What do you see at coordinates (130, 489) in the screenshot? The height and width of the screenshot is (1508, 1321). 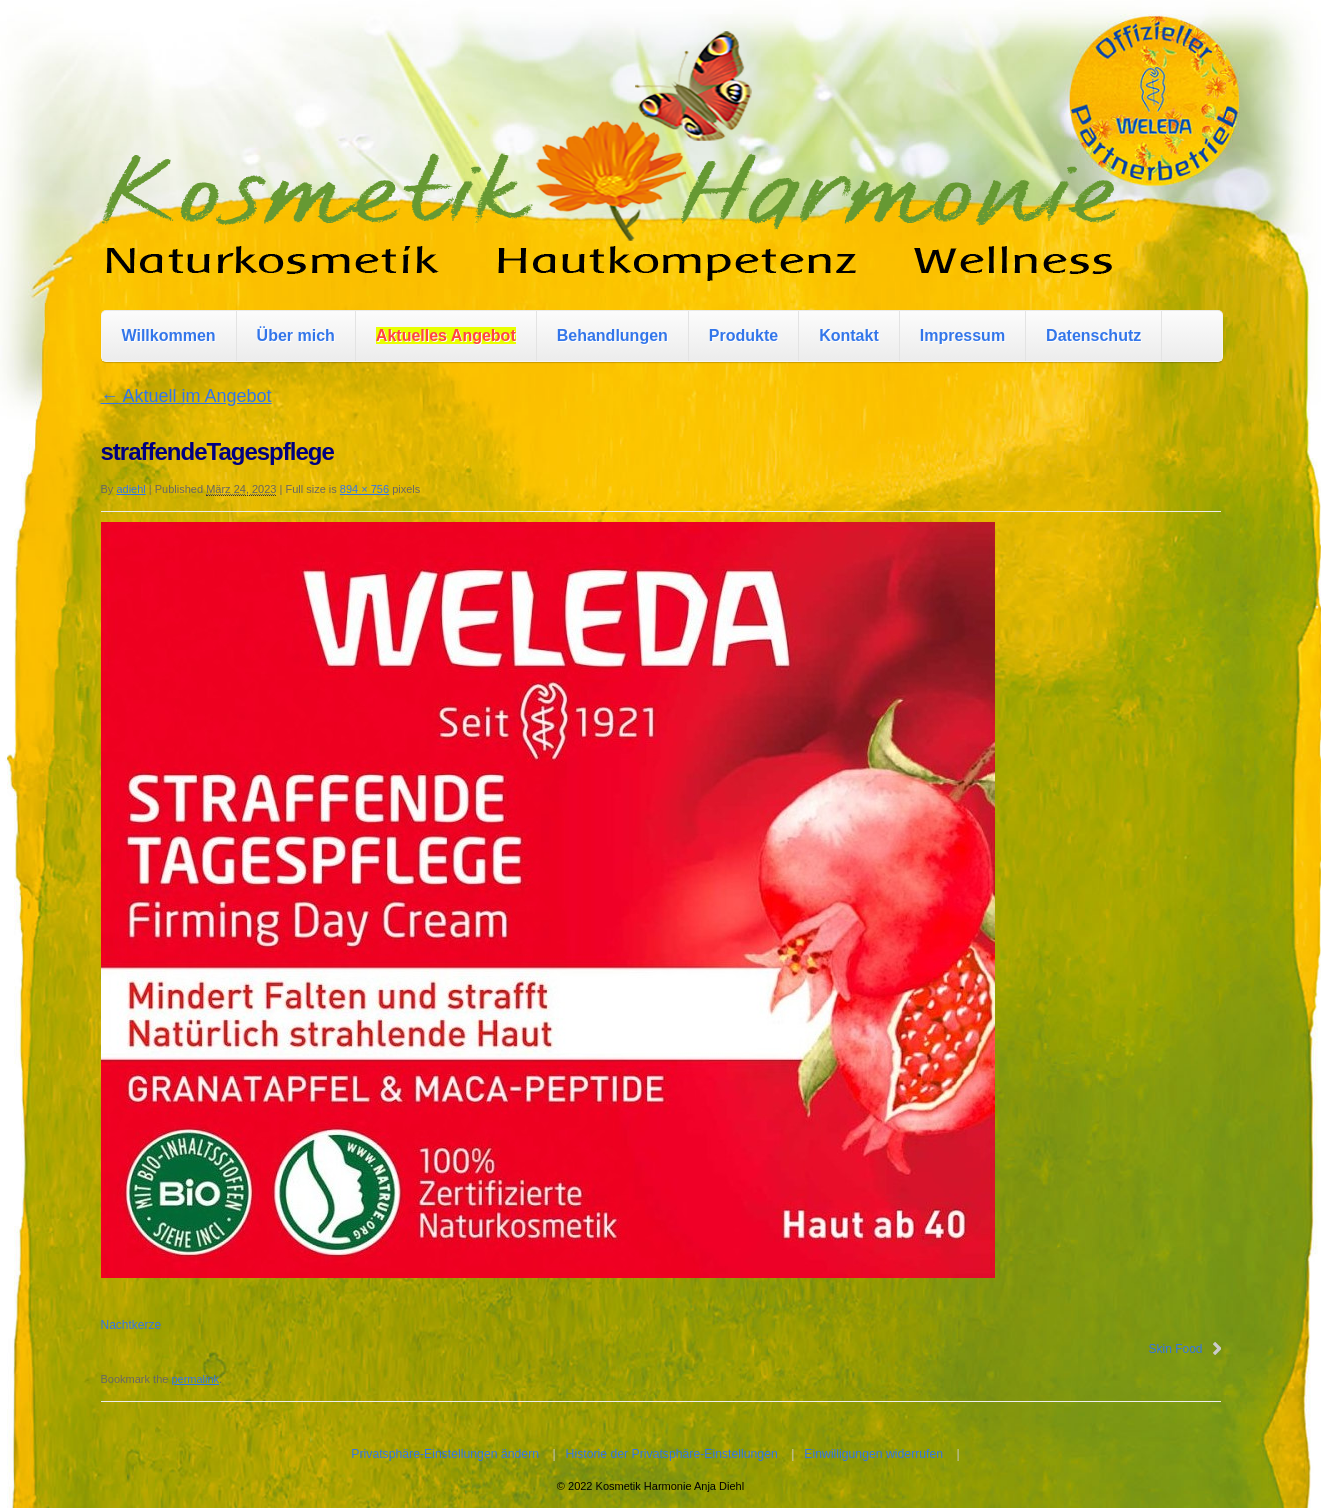 I see `adiehl` at bounding box center [130, 489].